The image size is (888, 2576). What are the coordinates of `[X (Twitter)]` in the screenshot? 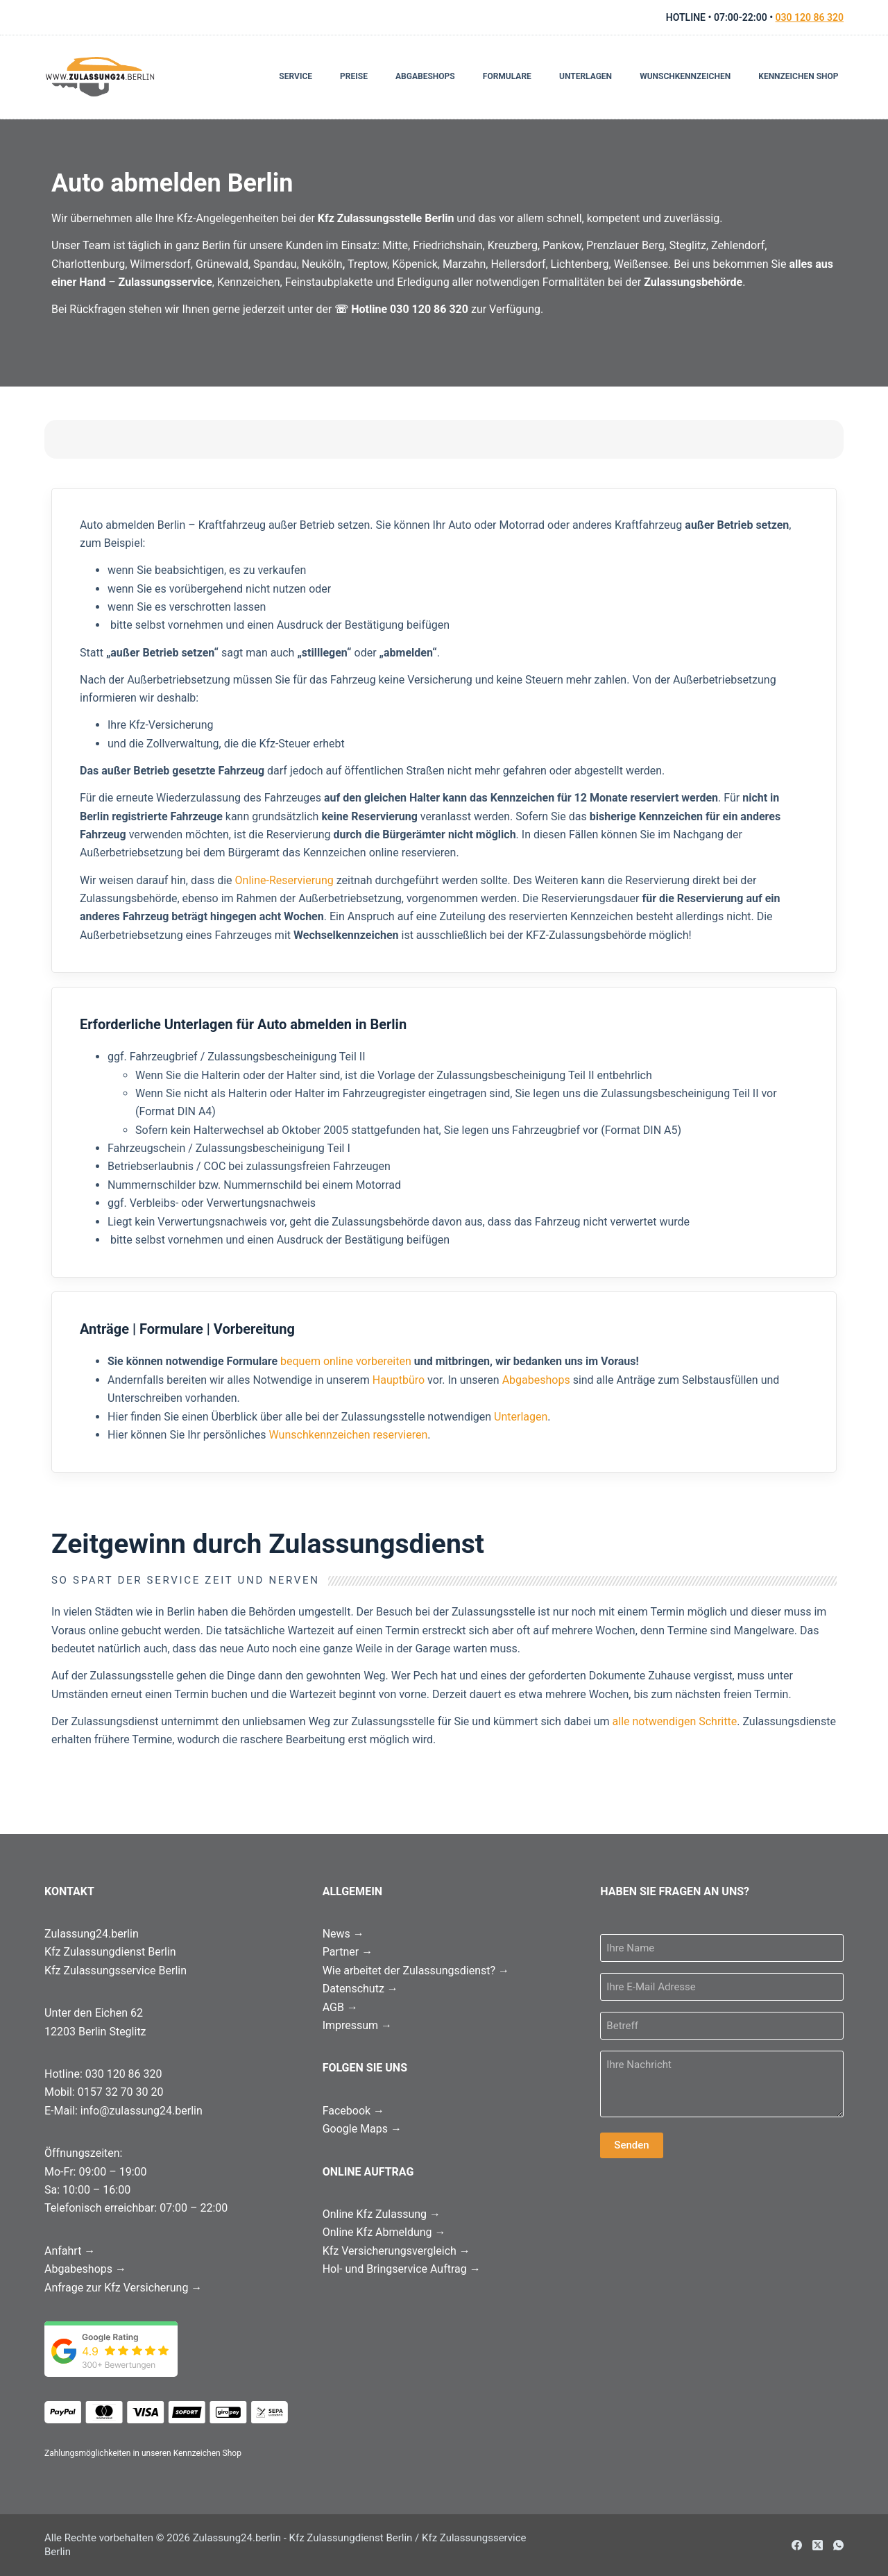 It's located at (817, 2545).